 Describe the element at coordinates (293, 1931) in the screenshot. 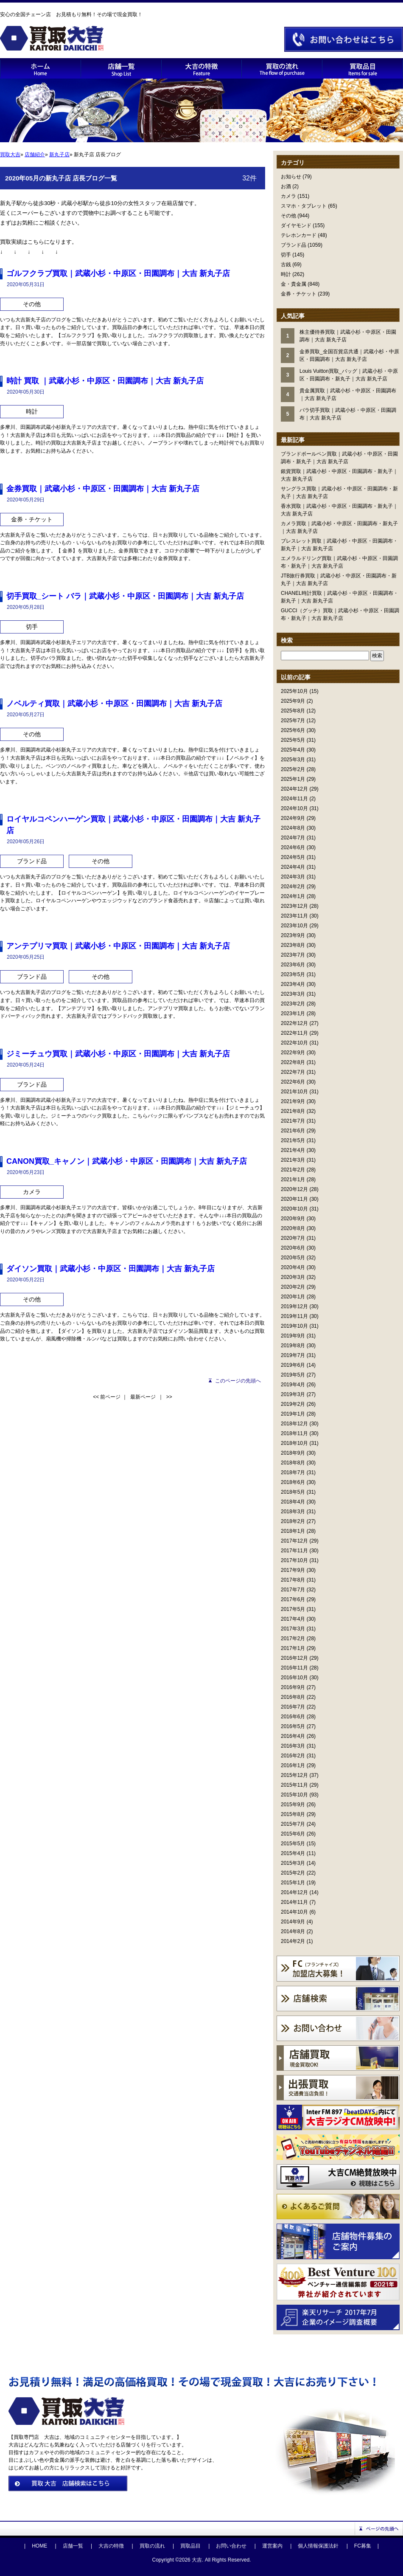

I see `2014年8月` at that location.